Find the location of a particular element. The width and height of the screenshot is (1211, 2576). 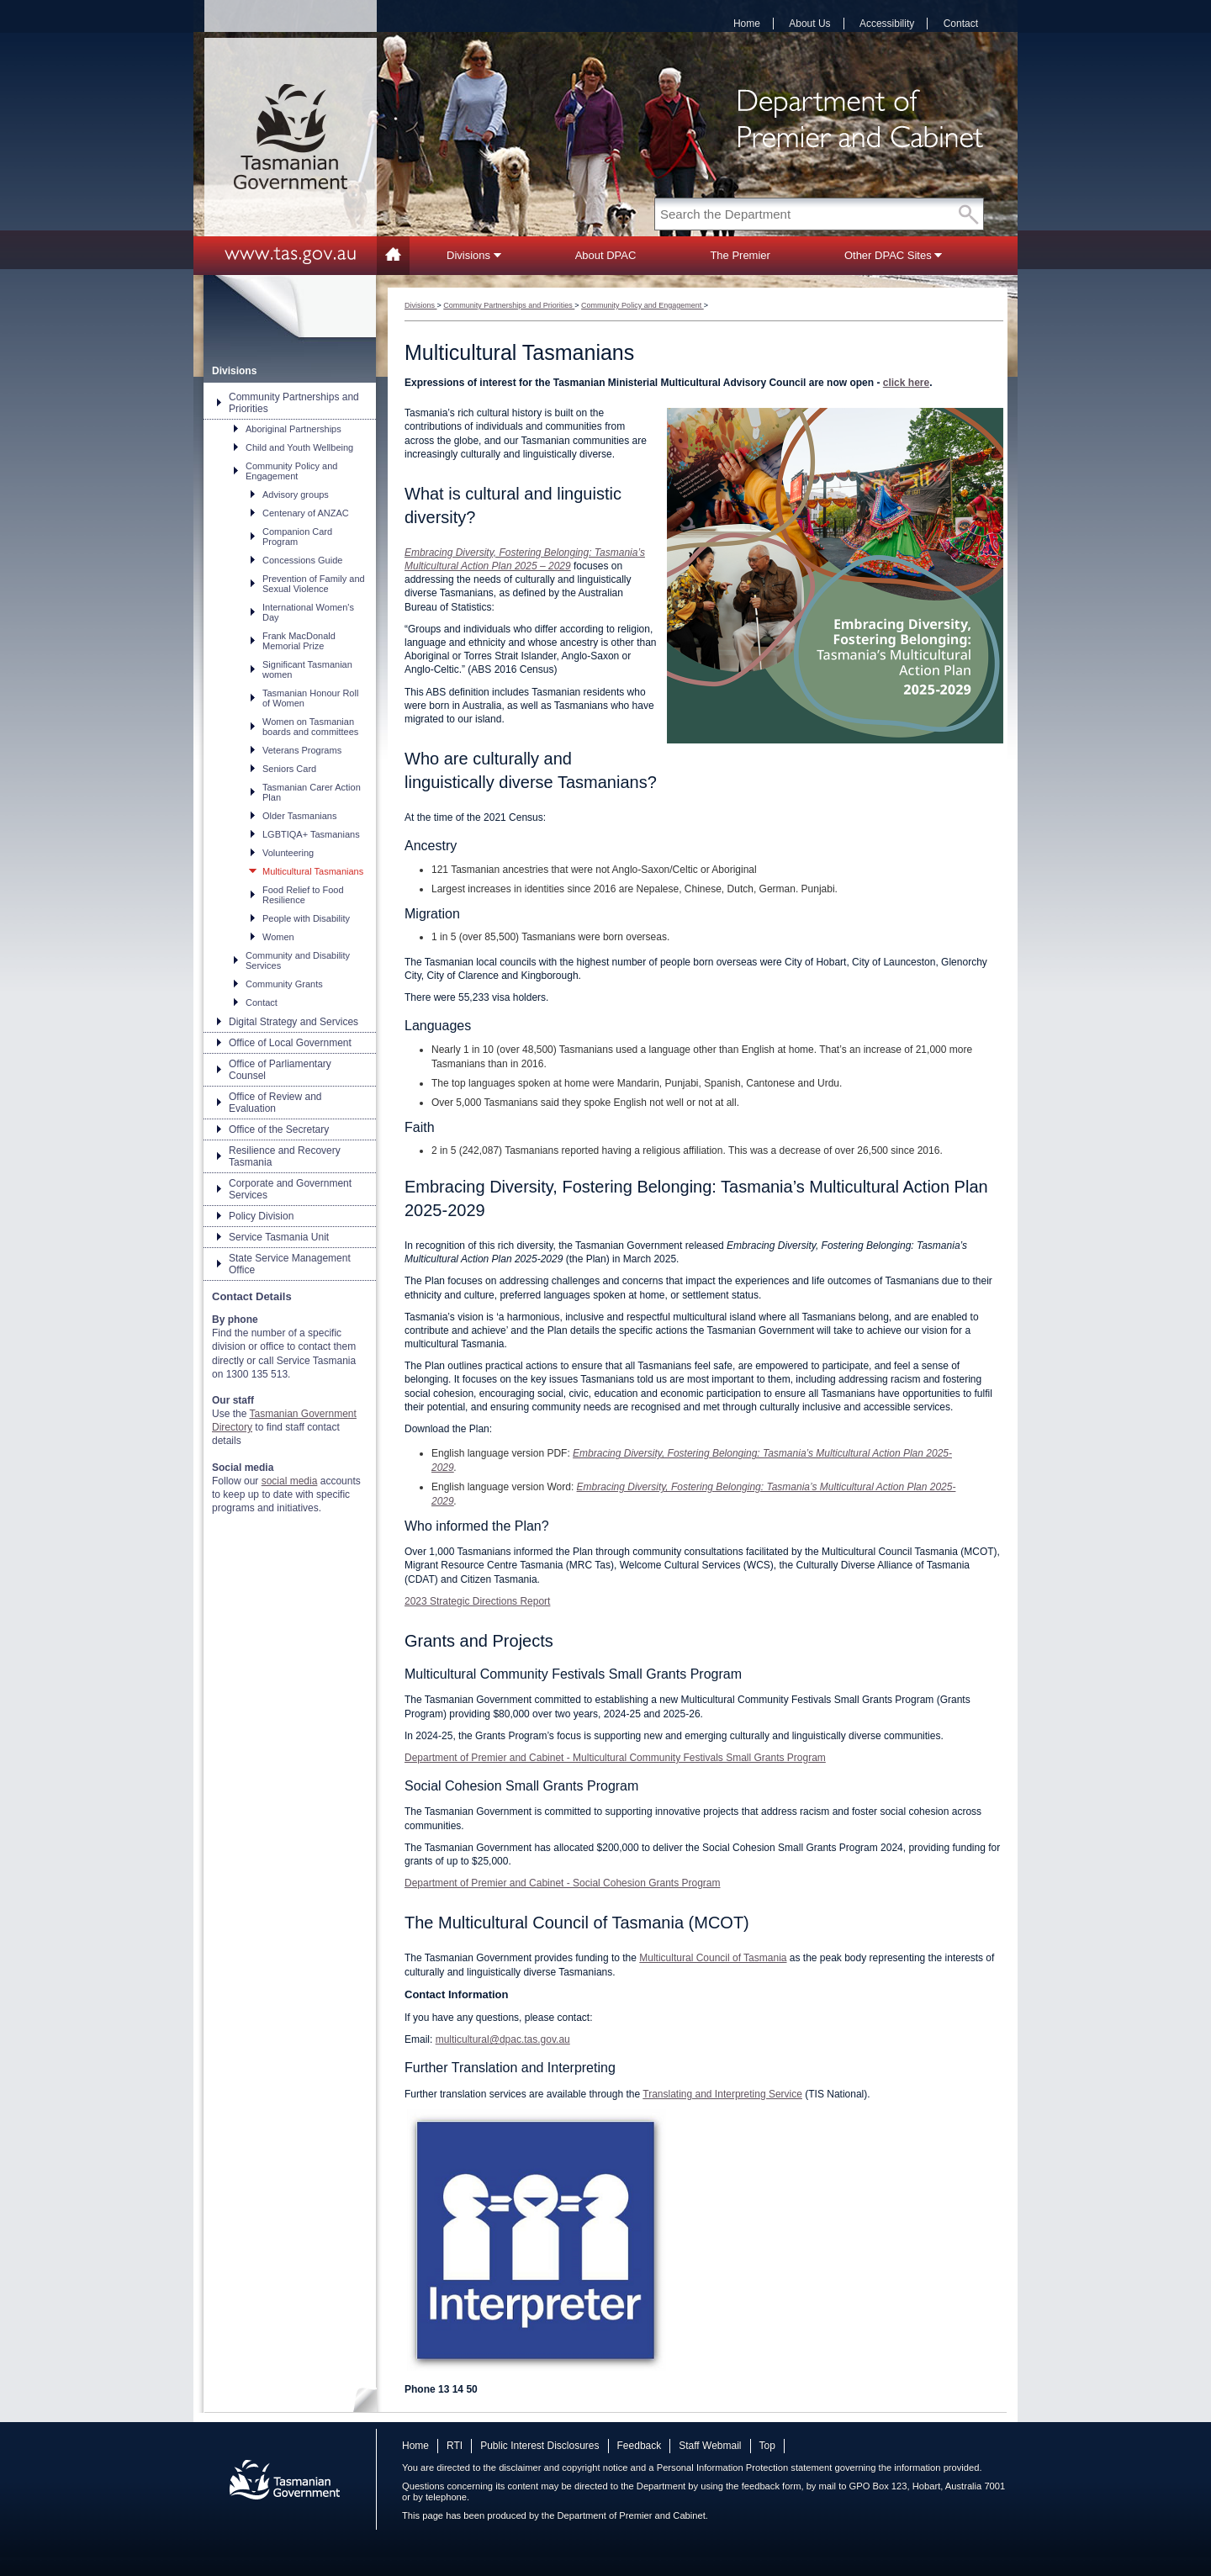

Seniors Card is located at coordinates (289, 769).